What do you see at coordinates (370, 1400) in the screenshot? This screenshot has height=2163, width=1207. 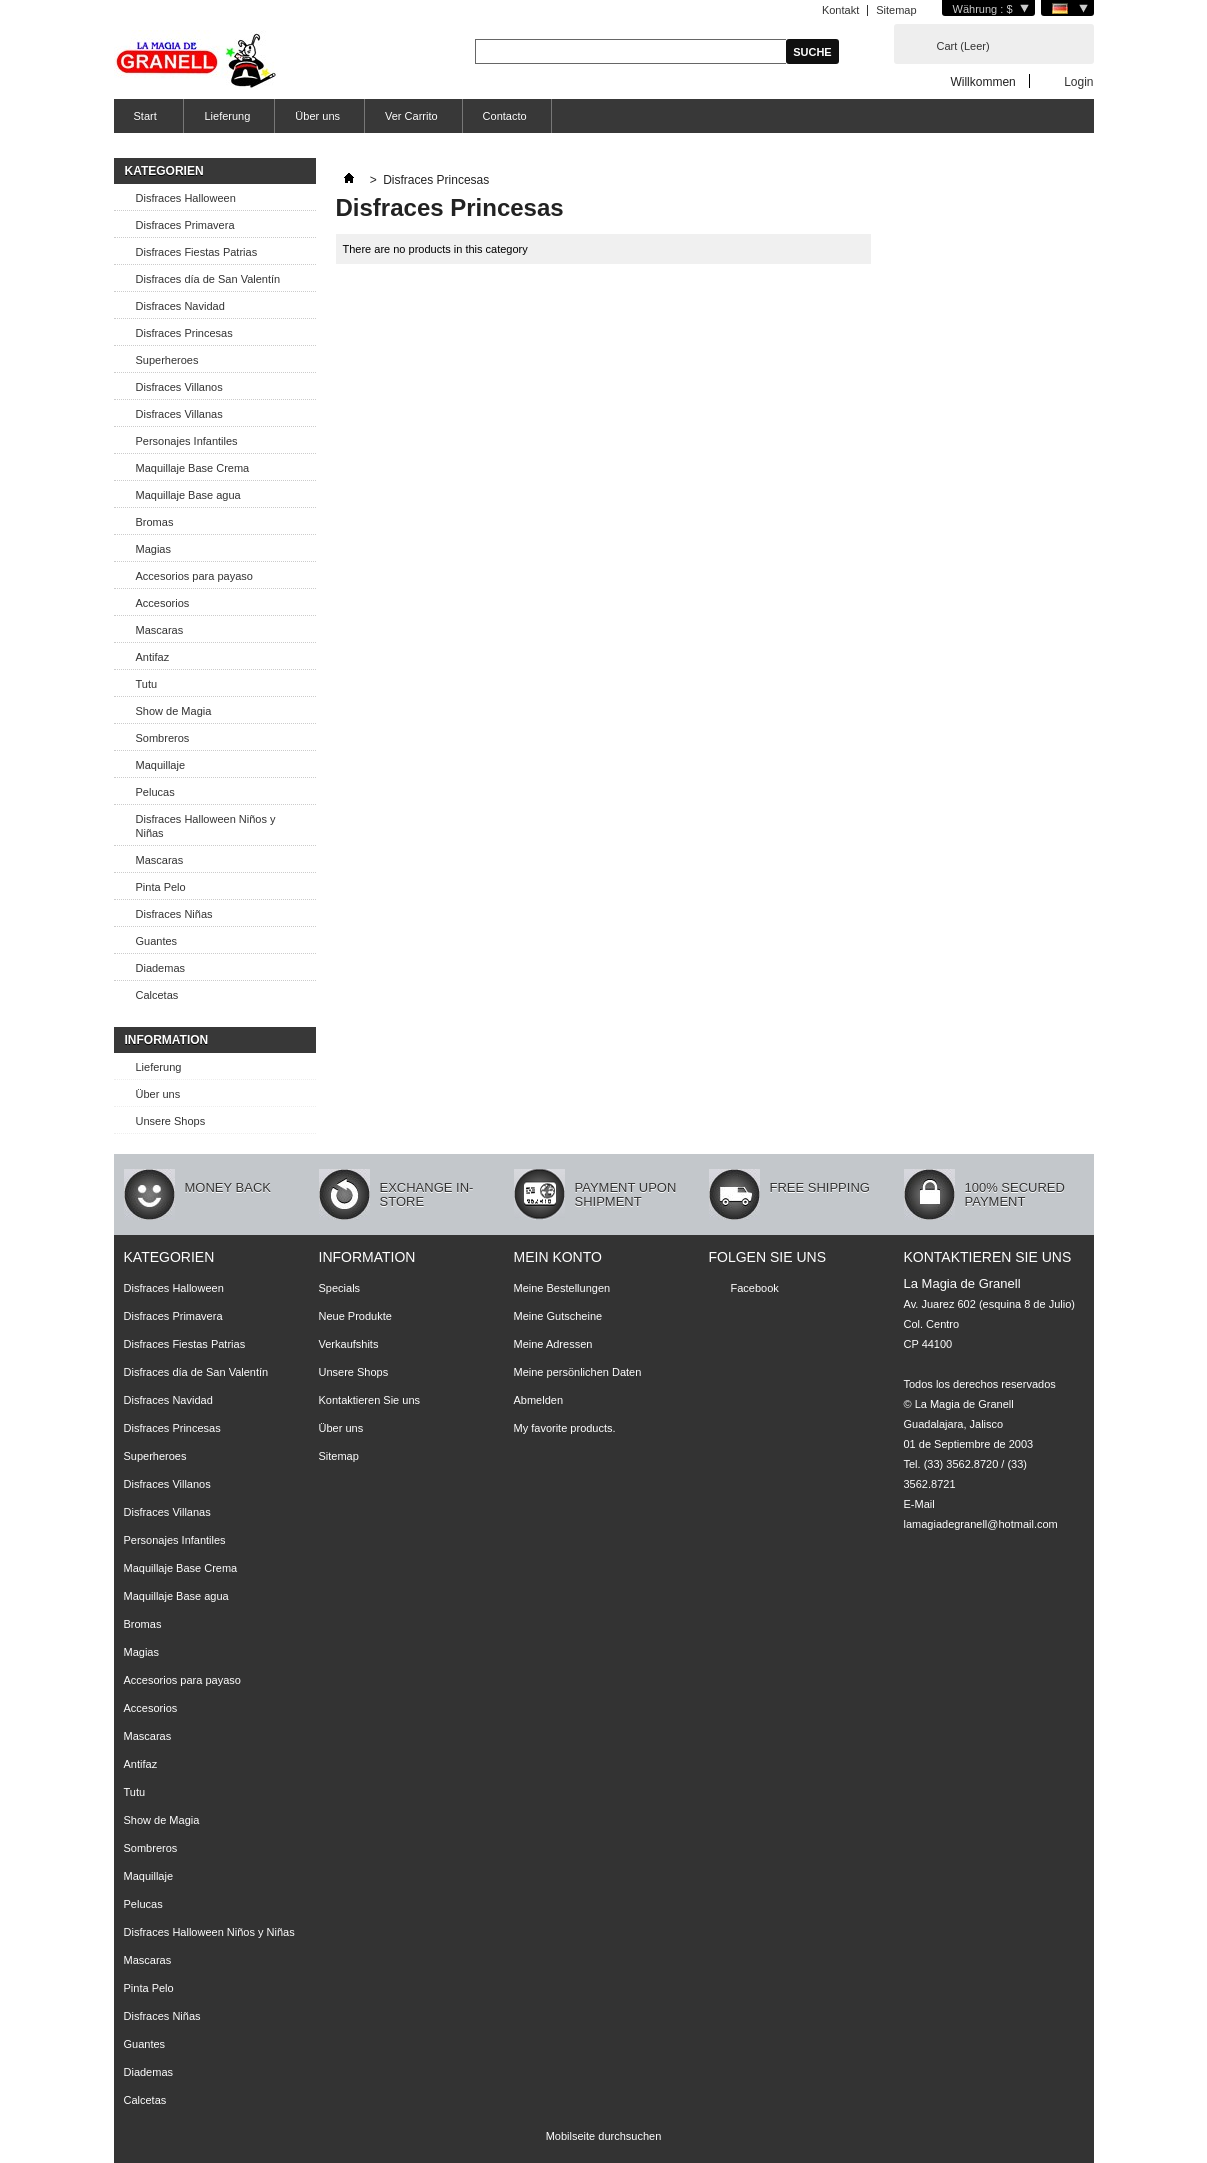 I see `Kontaktieren Sie uns` at bounding box center [370, 1400].